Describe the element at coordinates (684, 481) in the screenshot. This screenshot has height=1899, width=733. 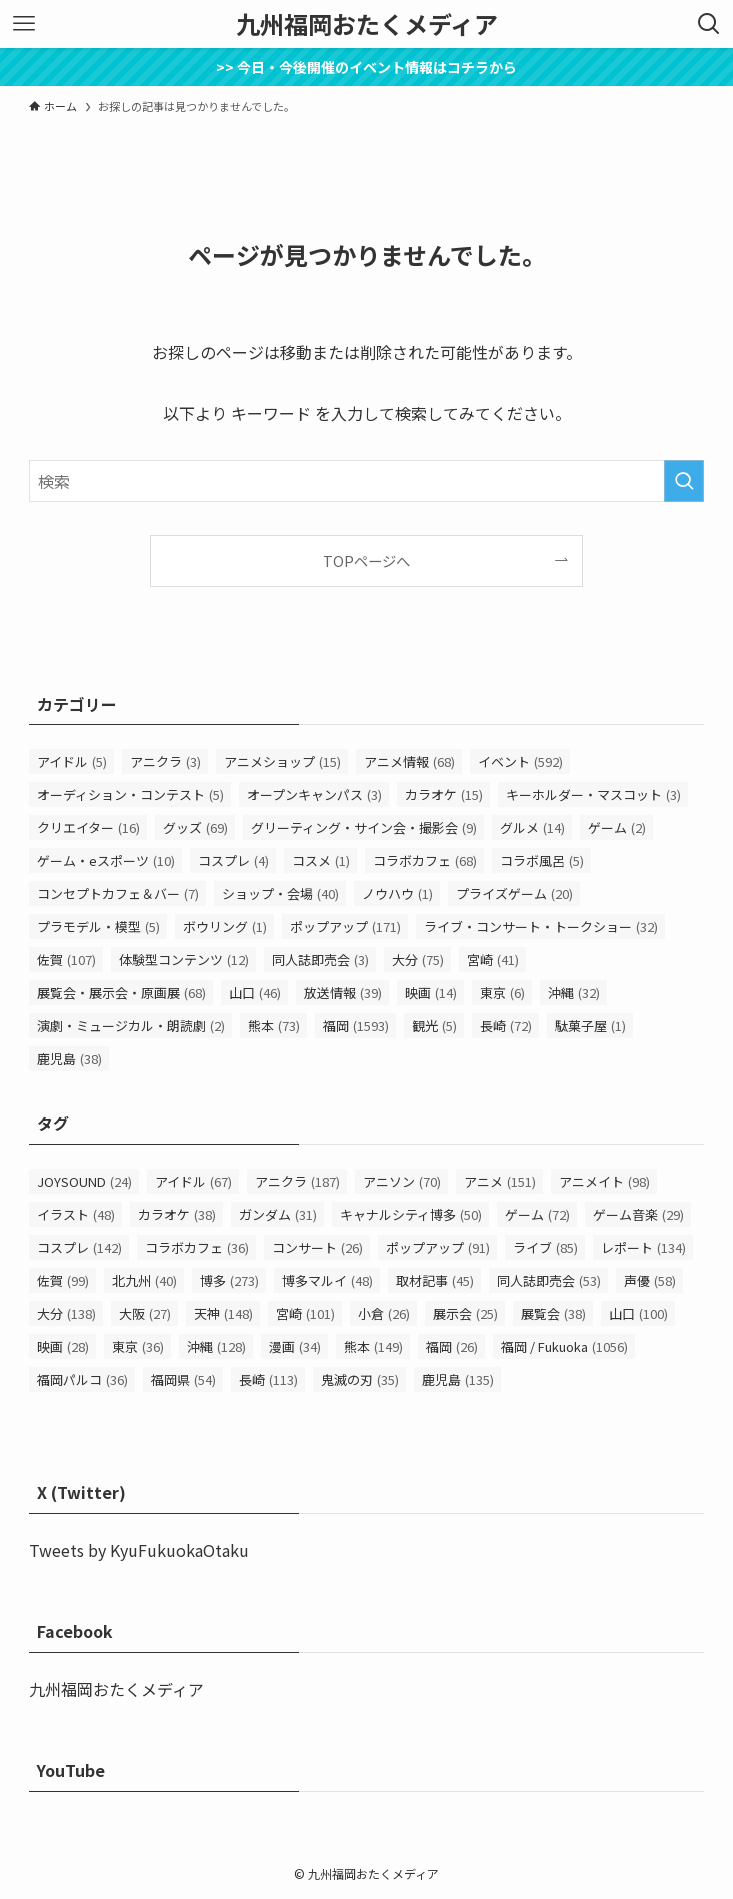
I see `[検索を実行する]` at that location.